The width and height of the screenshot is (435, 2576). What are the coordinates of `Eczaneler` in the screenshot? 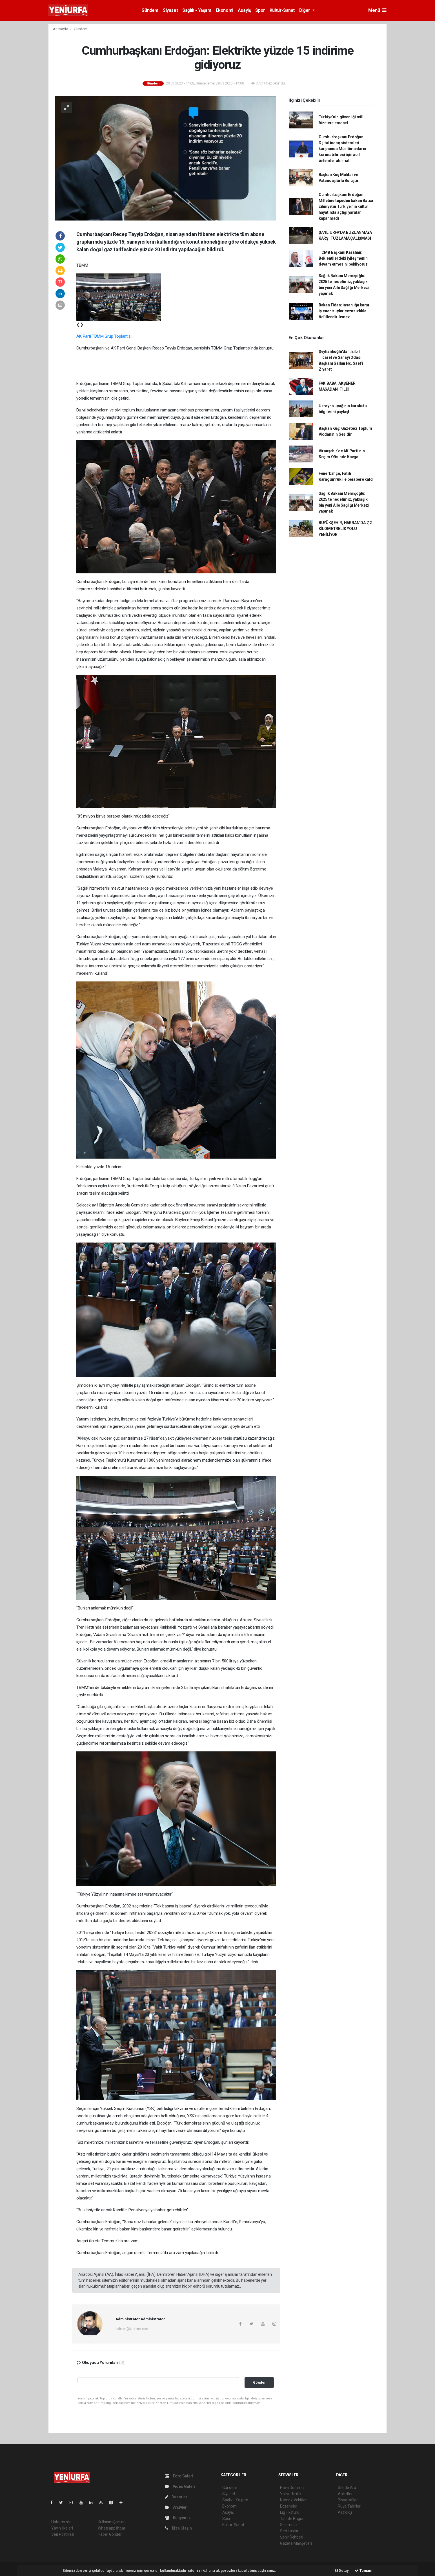 It's located at (288, 2506).